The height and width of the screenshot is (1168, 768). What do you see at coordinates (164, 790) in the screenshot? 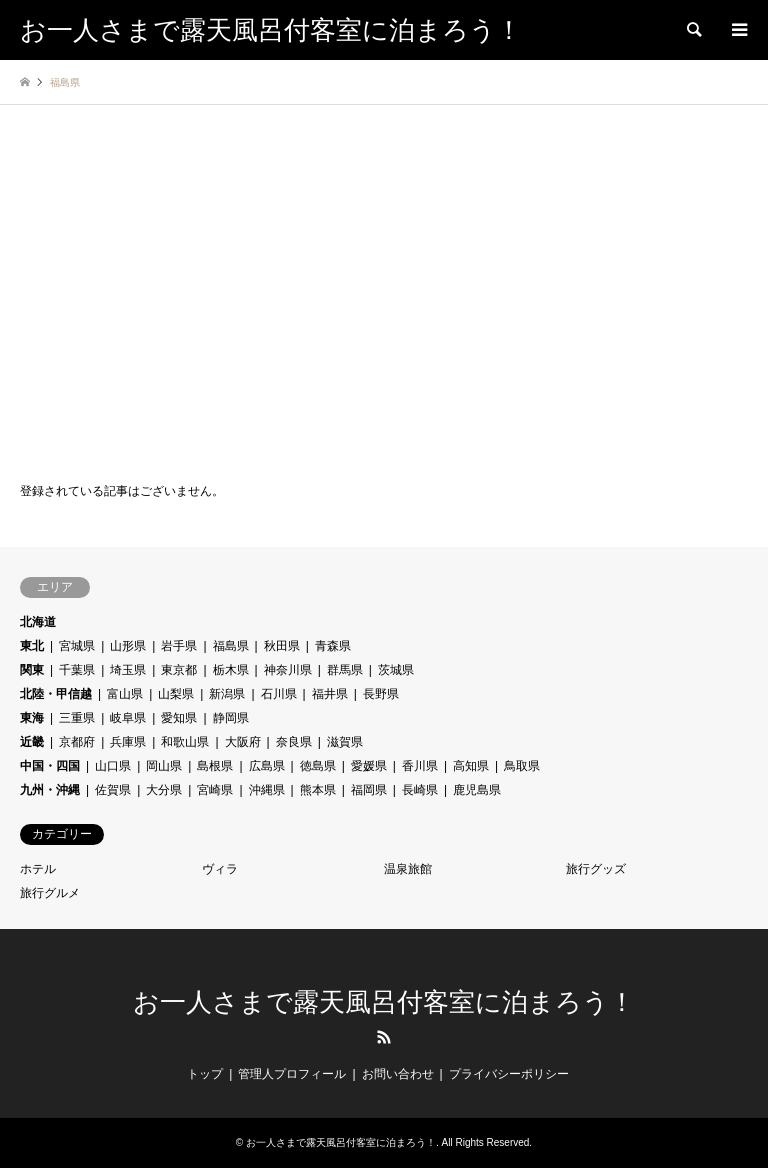
I see `大分県` at bounding box center [164, 790].